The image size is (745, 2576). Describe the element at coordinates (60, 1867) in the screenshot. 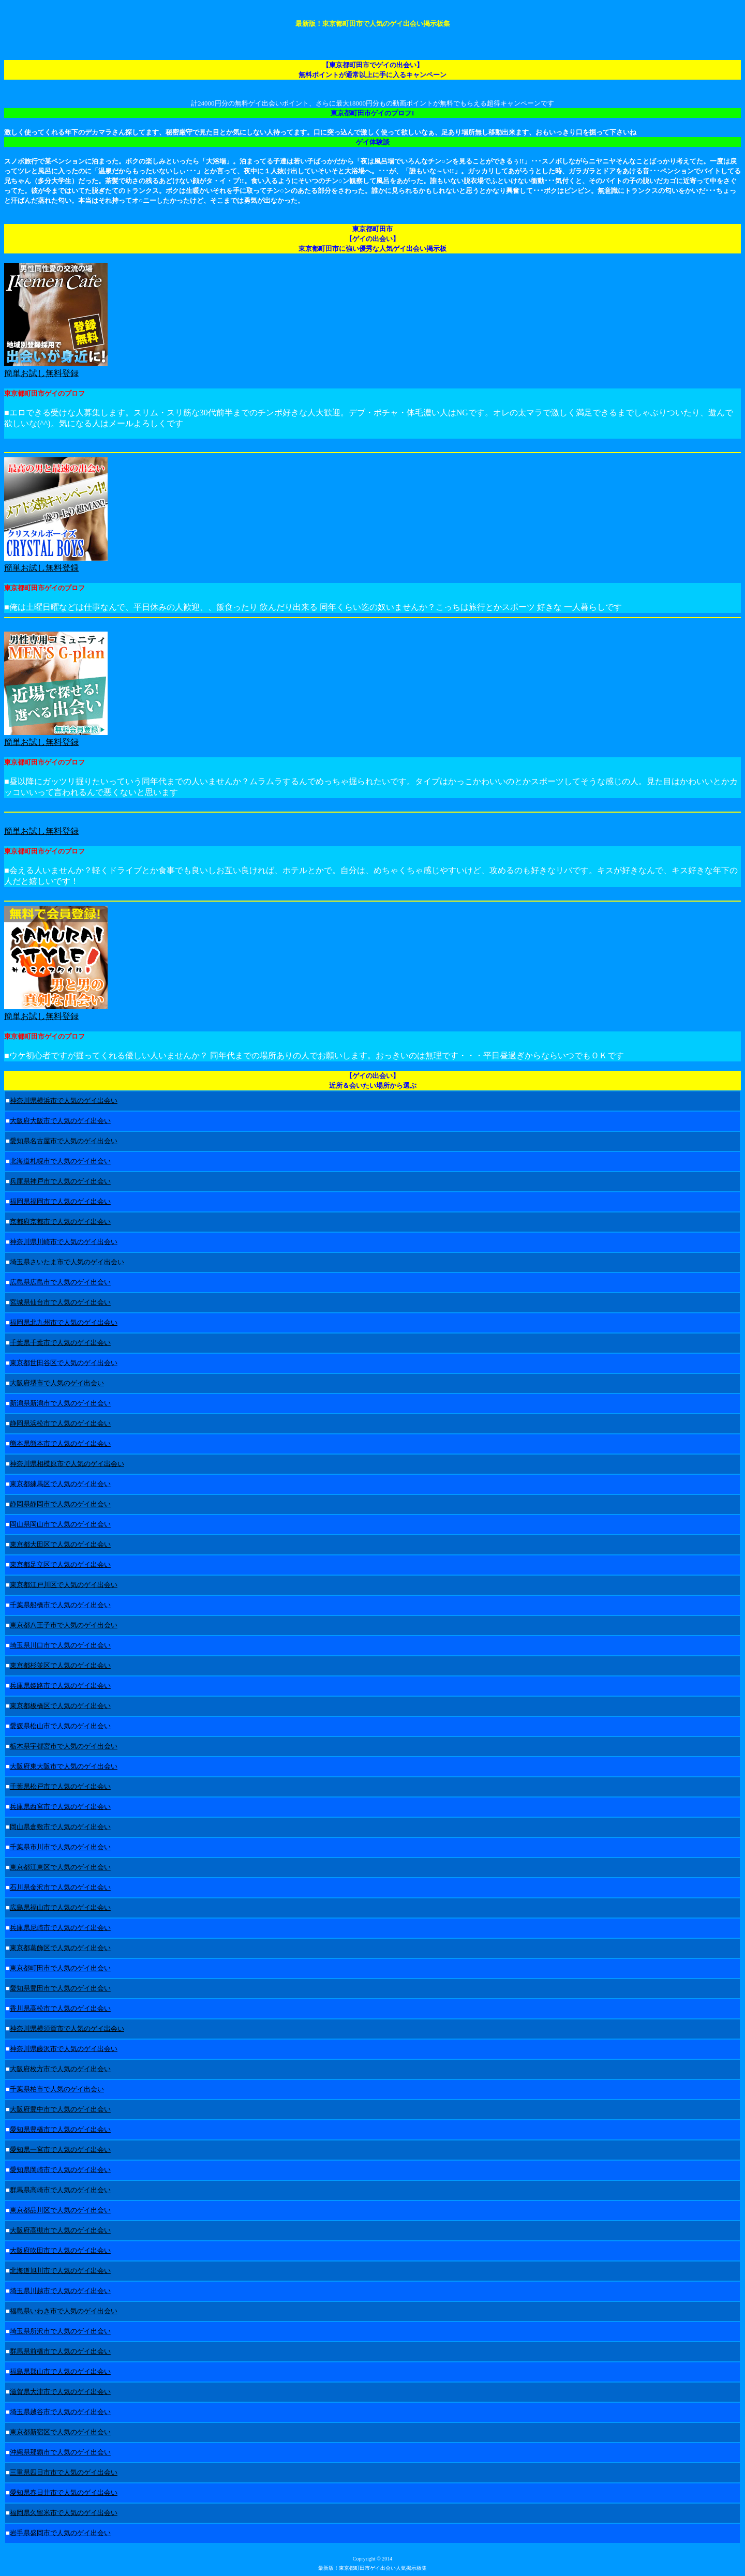

I see `東京都江東区で人気のゲイ出会い` at that location.